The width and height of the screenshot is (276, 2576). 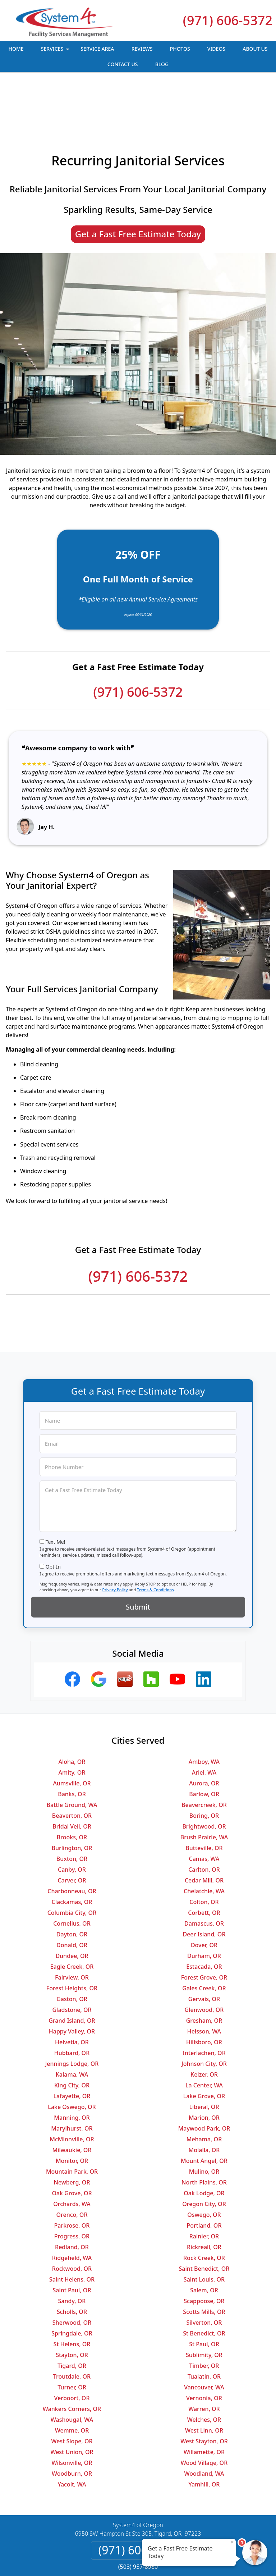 I want to click on Woodland, WA, so click(x=204, y=2422).